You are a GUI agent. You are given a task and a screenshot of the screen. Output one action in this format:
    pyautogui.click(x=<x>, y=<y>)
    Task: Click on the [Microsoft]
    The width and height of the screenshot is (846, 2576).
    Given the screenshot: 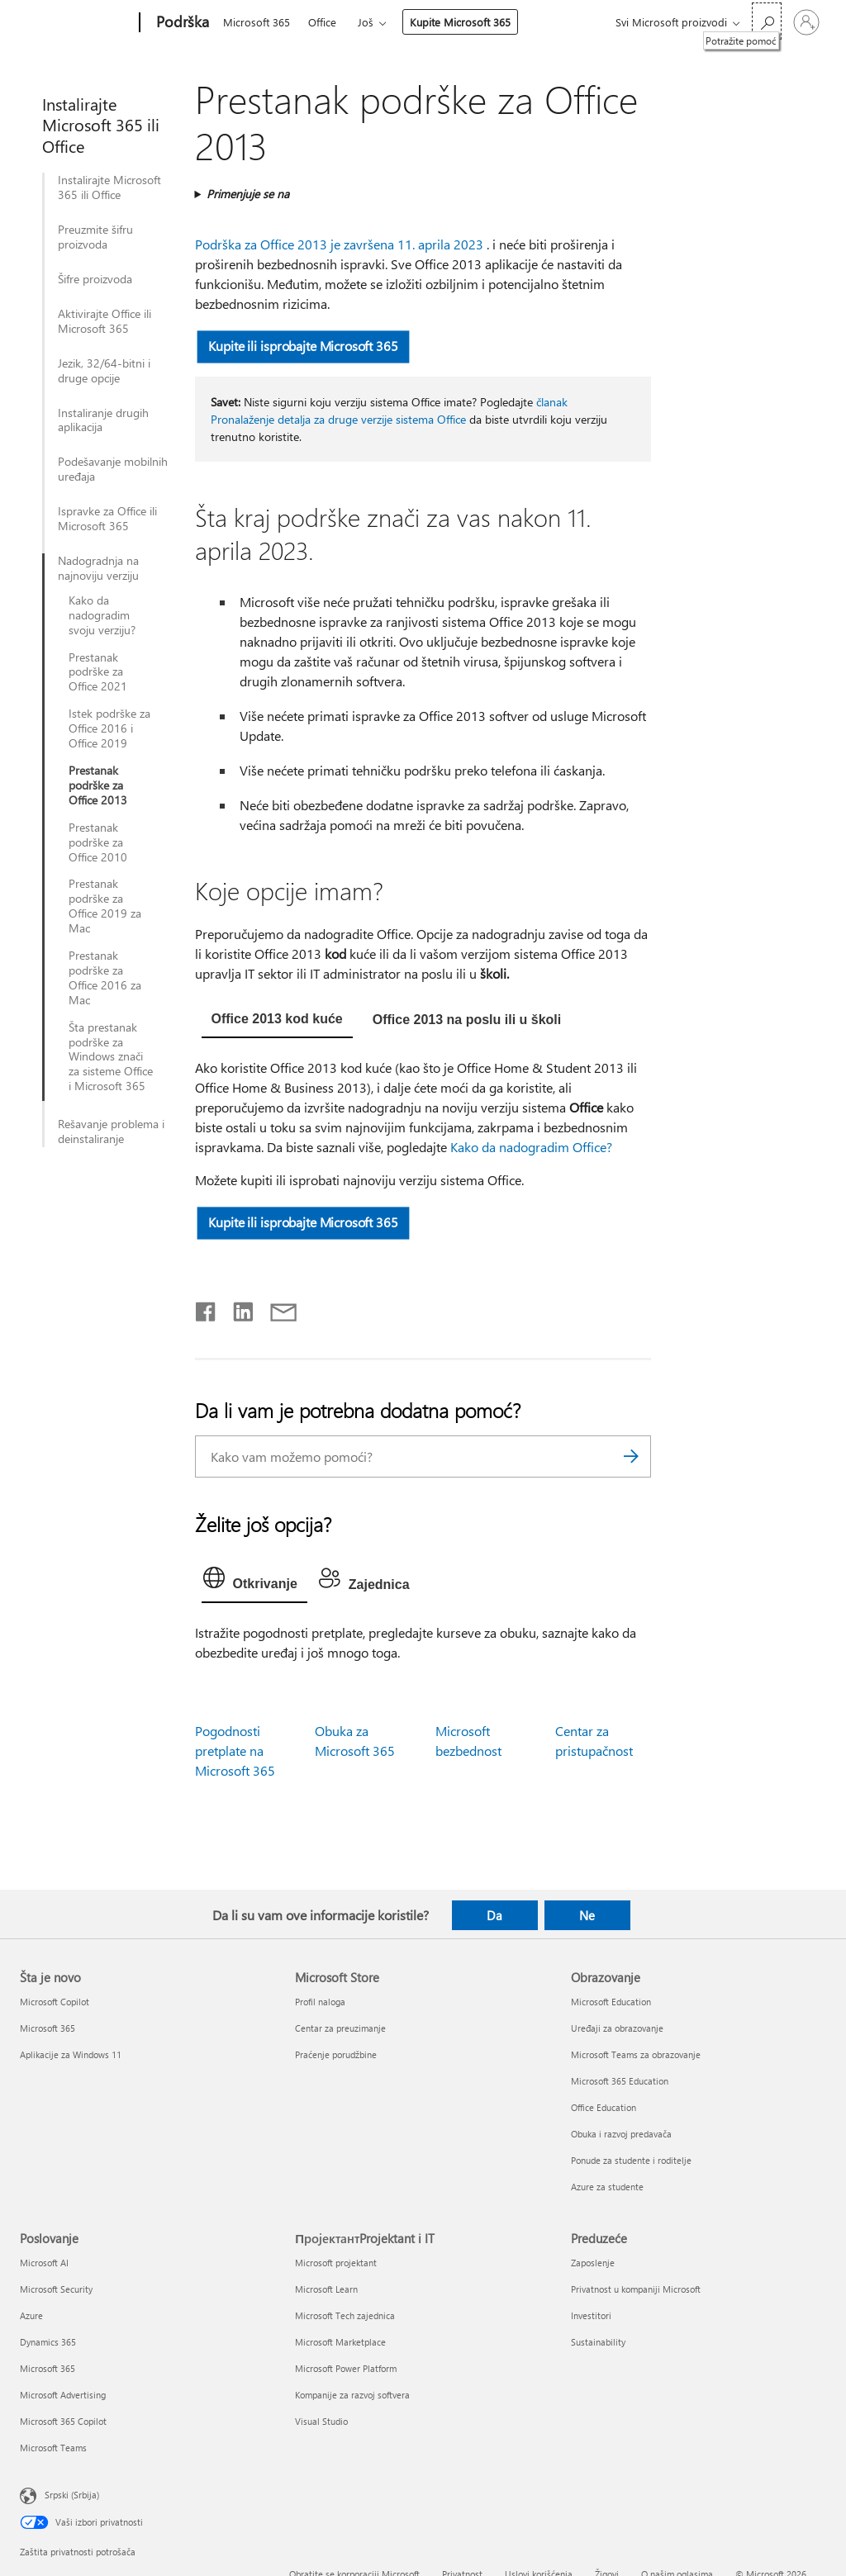 What is the action you would take?
    pyautogui.click(x=76, y=23)
    